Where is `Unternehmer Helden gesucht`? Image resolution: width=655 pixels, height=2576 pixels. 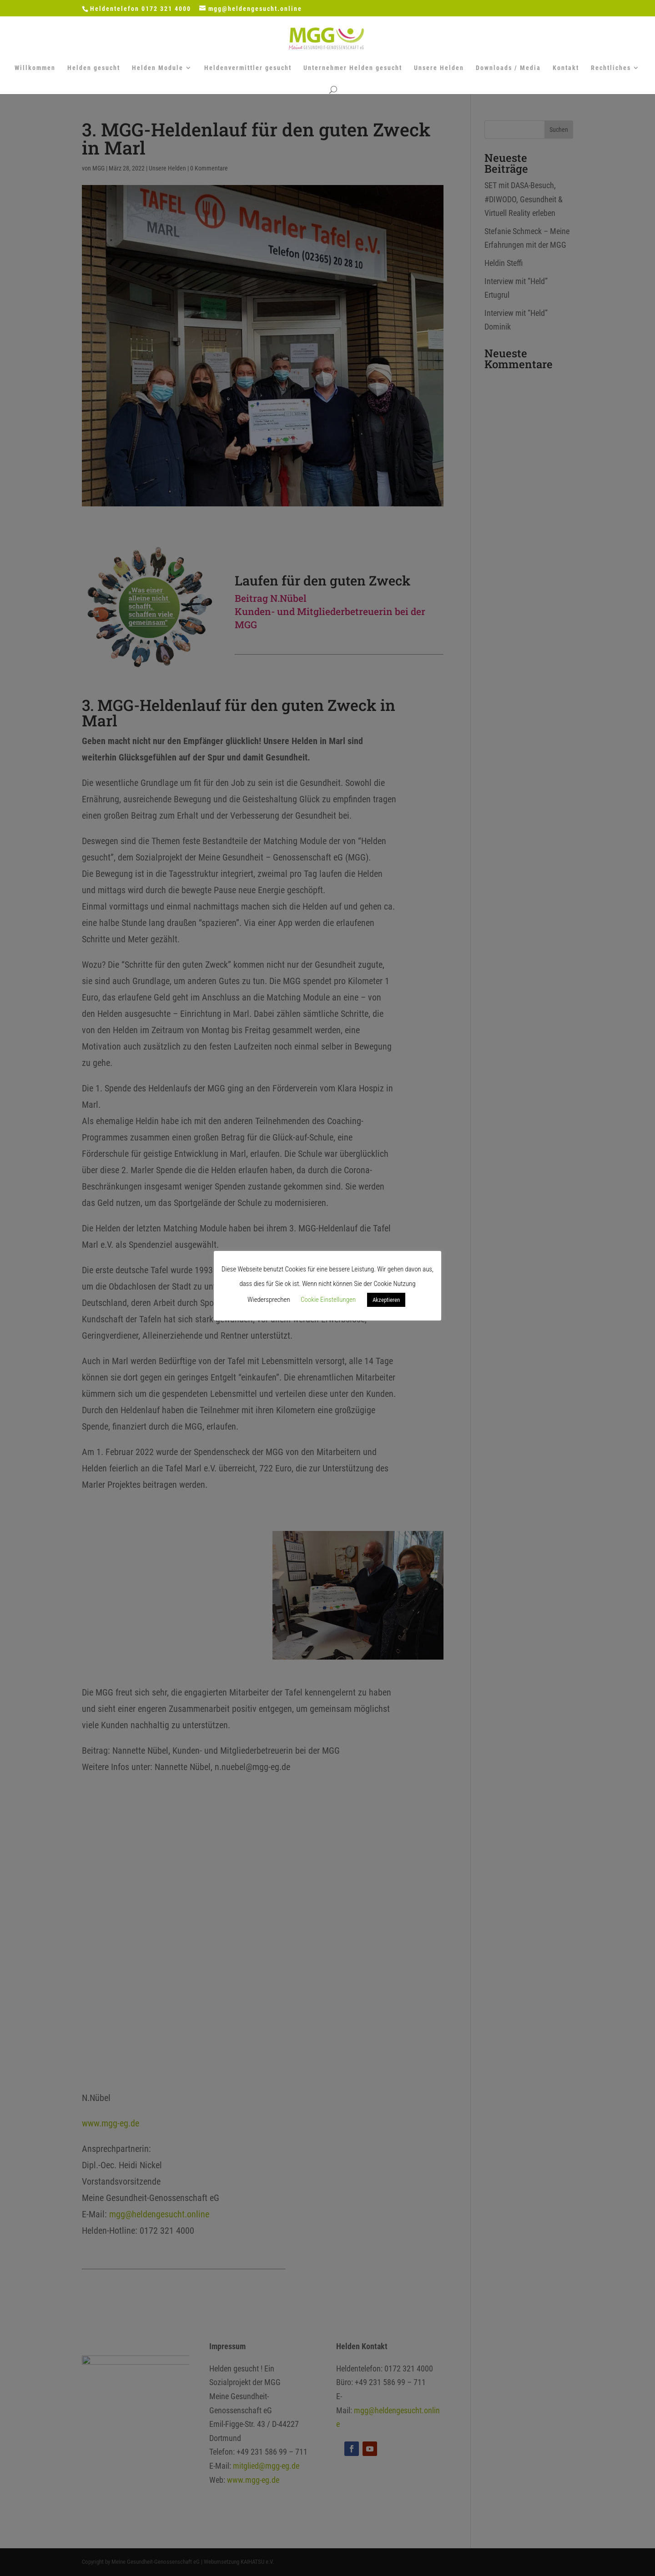
Unternehmer Helden gesucht is located at coordinates (352, 68).